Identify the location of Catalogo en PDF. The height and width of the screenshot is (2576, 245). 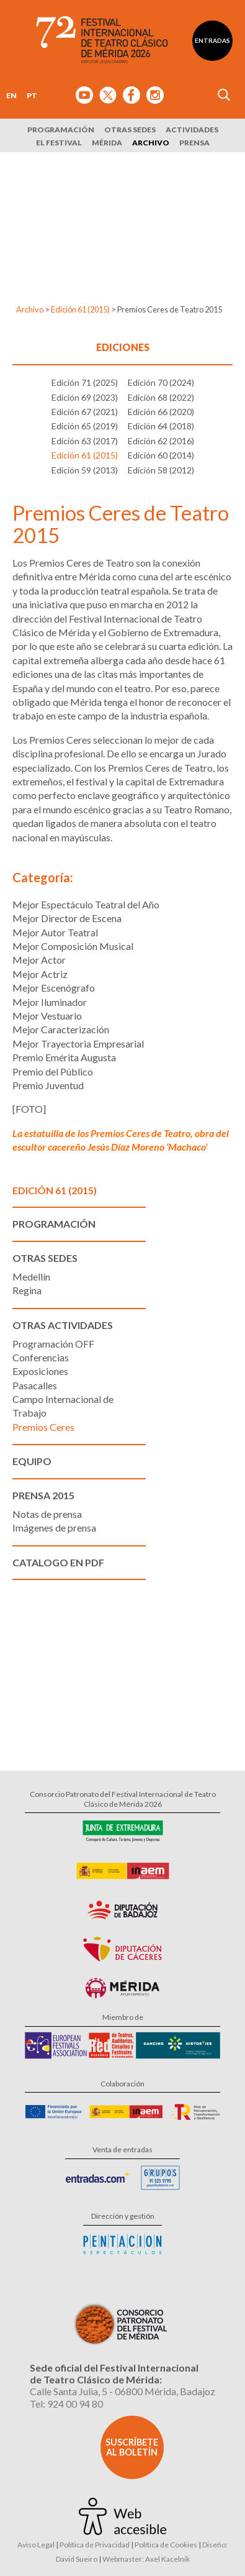
(58, 1562).